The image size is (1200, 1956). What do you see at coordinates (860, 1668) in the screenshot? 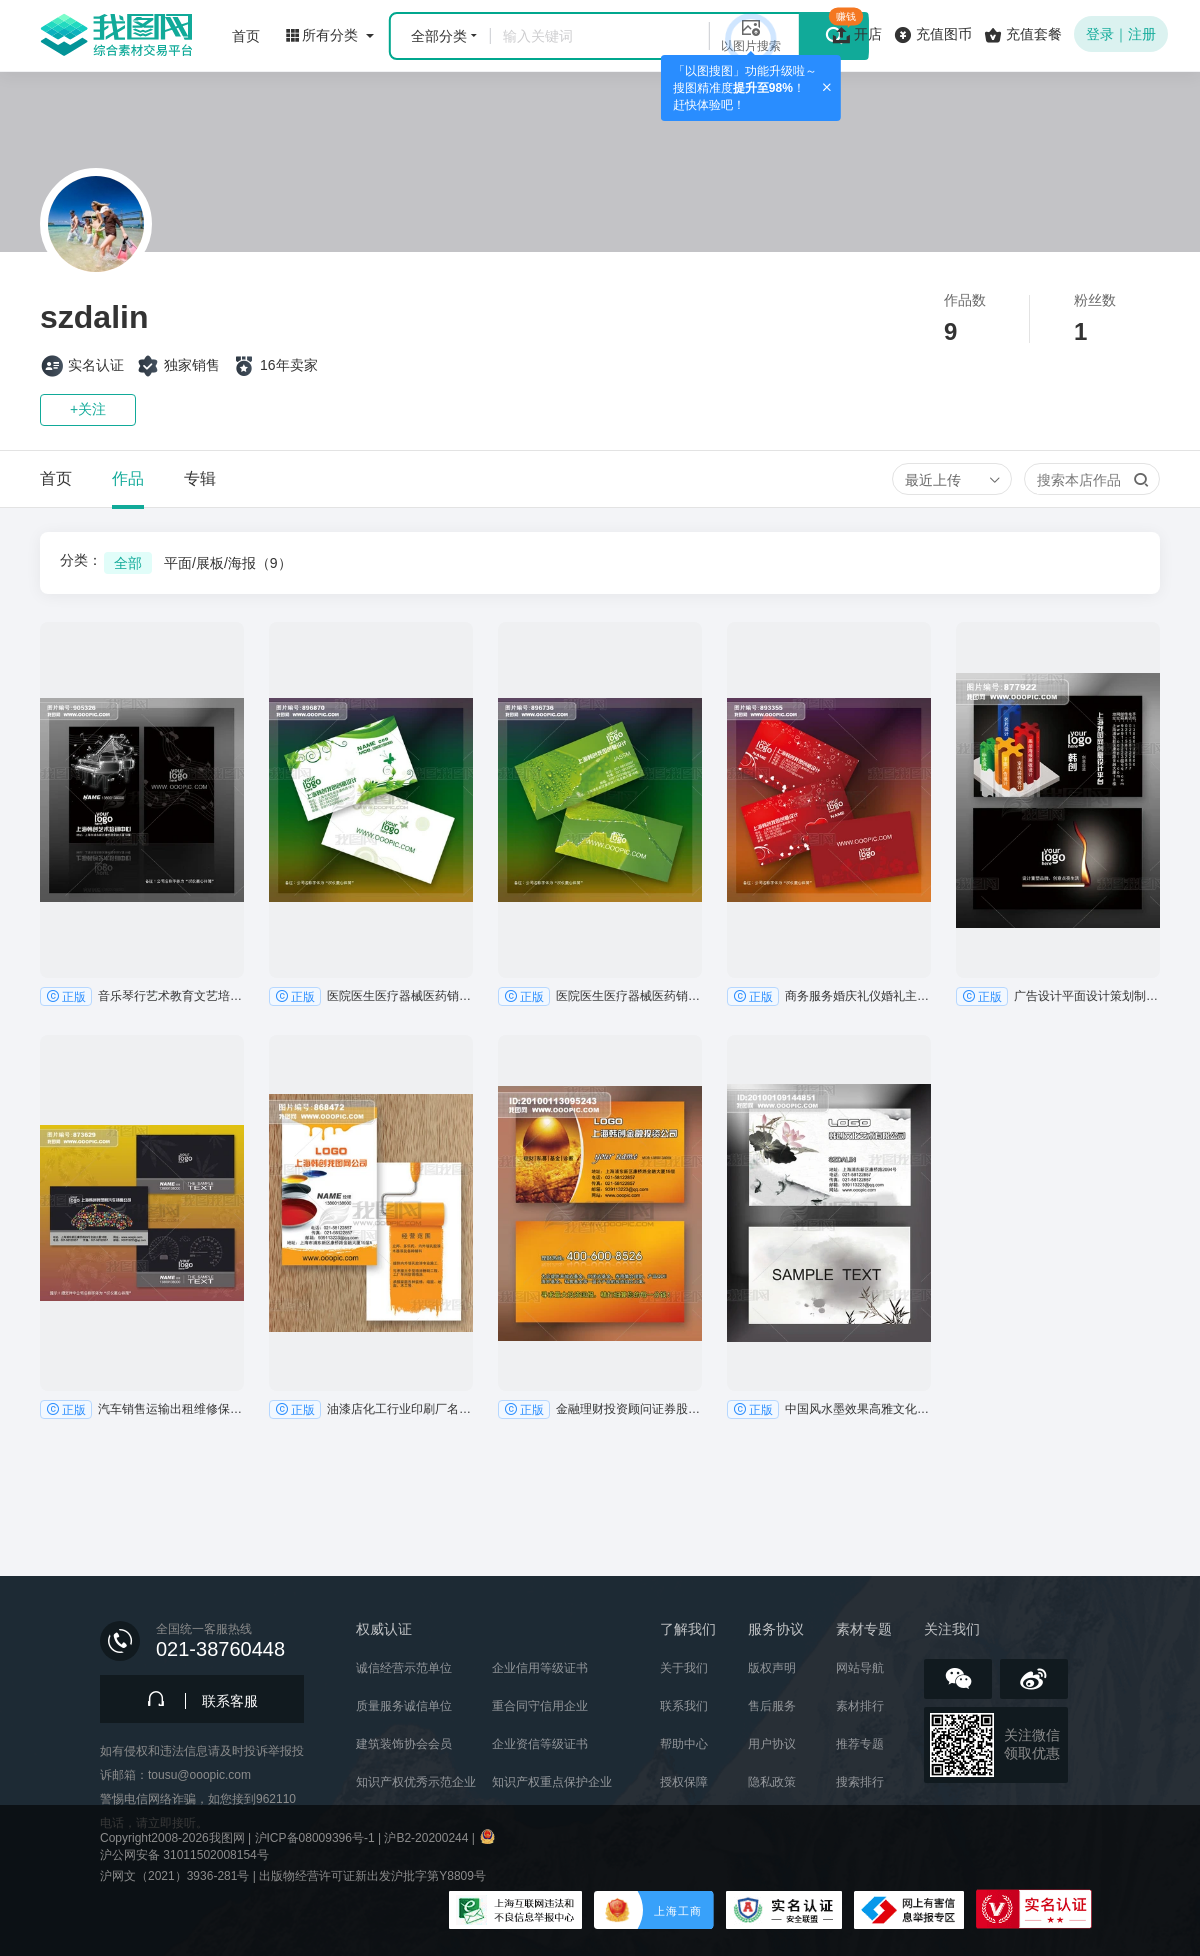
I see `网站导航` at bounding box center [860, 1668].